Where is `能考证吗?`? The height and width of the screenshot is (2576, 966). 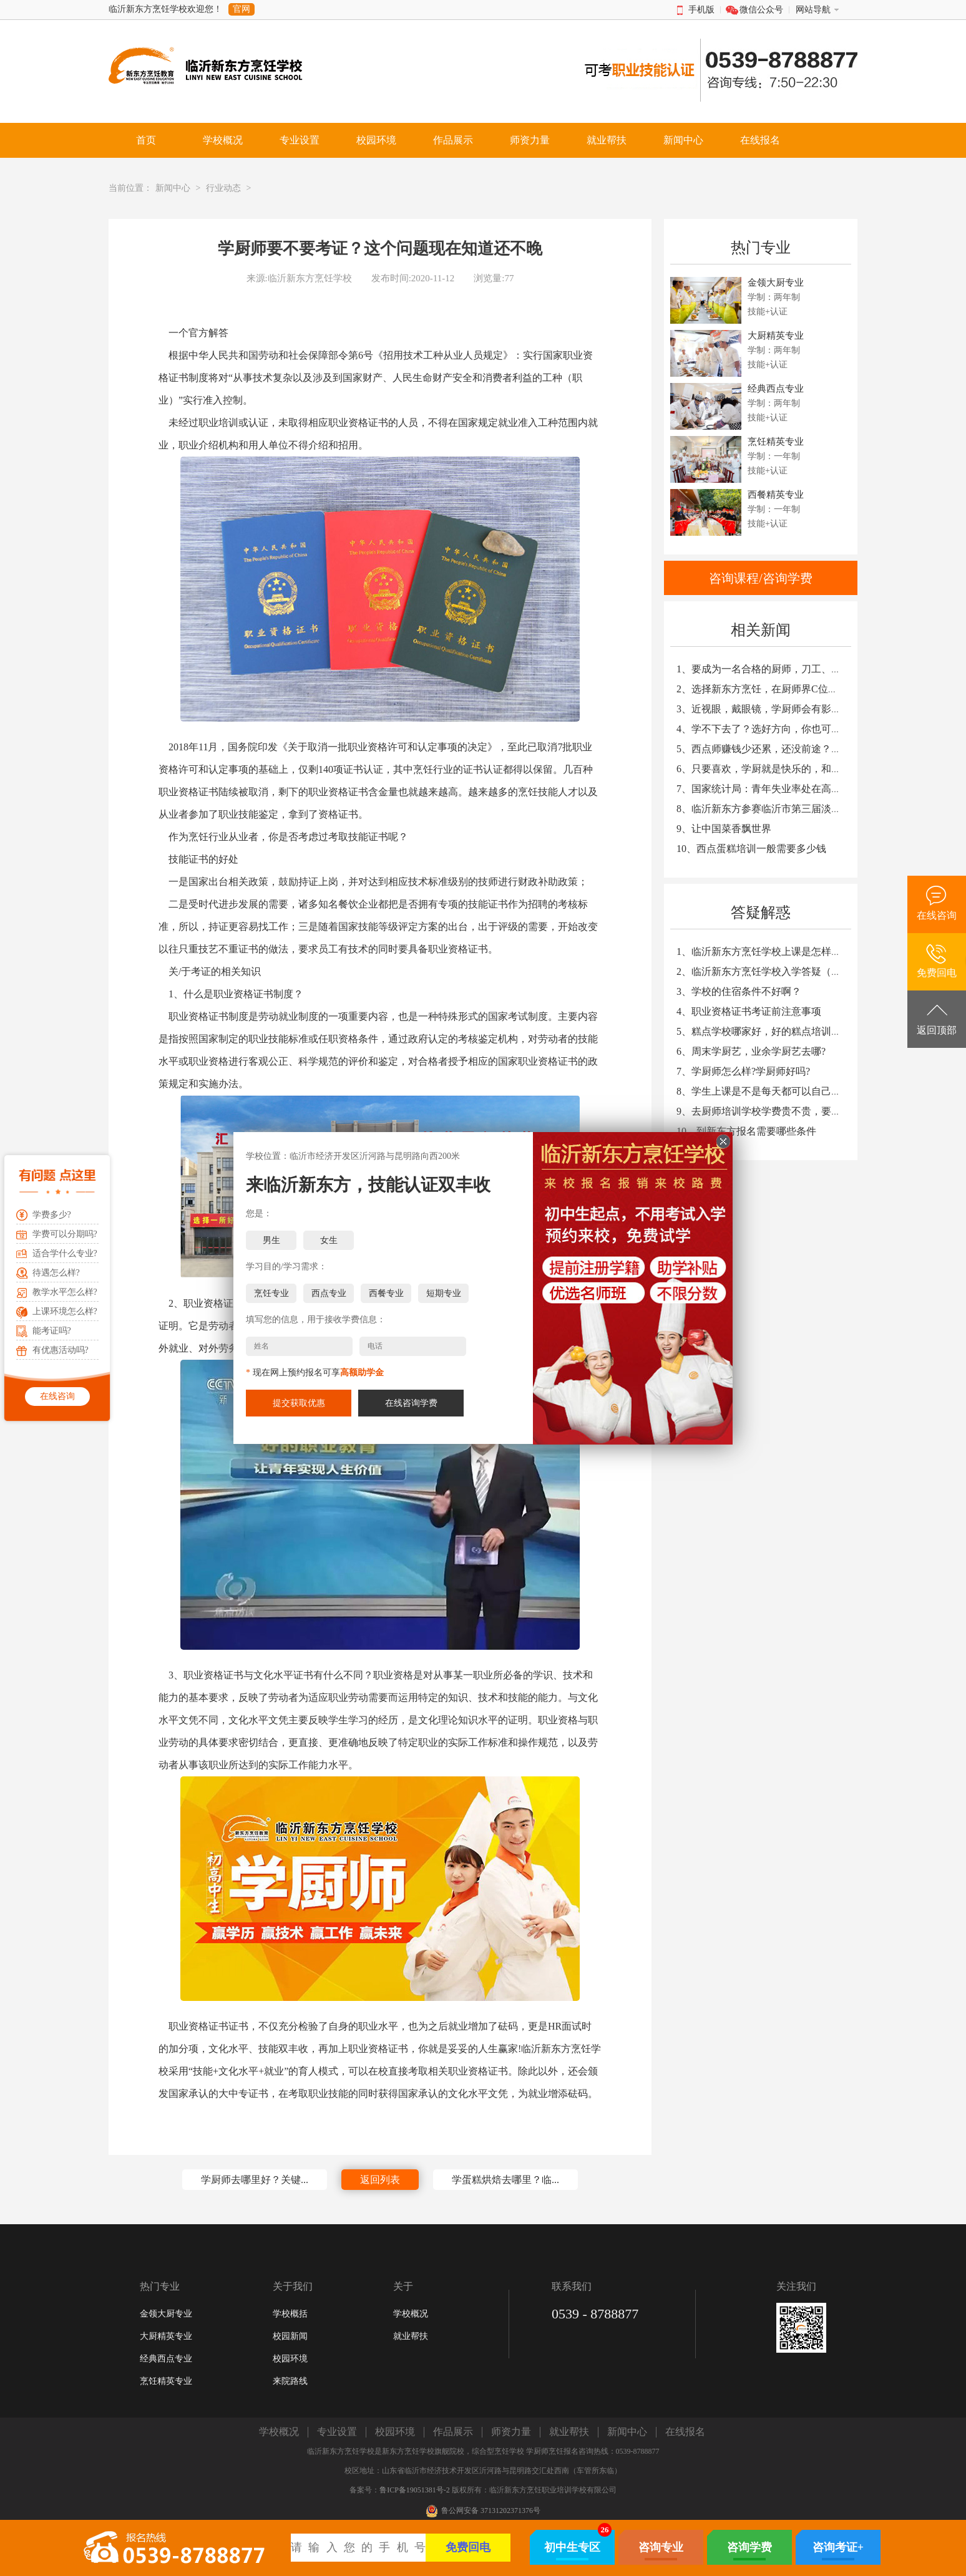 能考证吗? is located at coordinates (51, 1330).